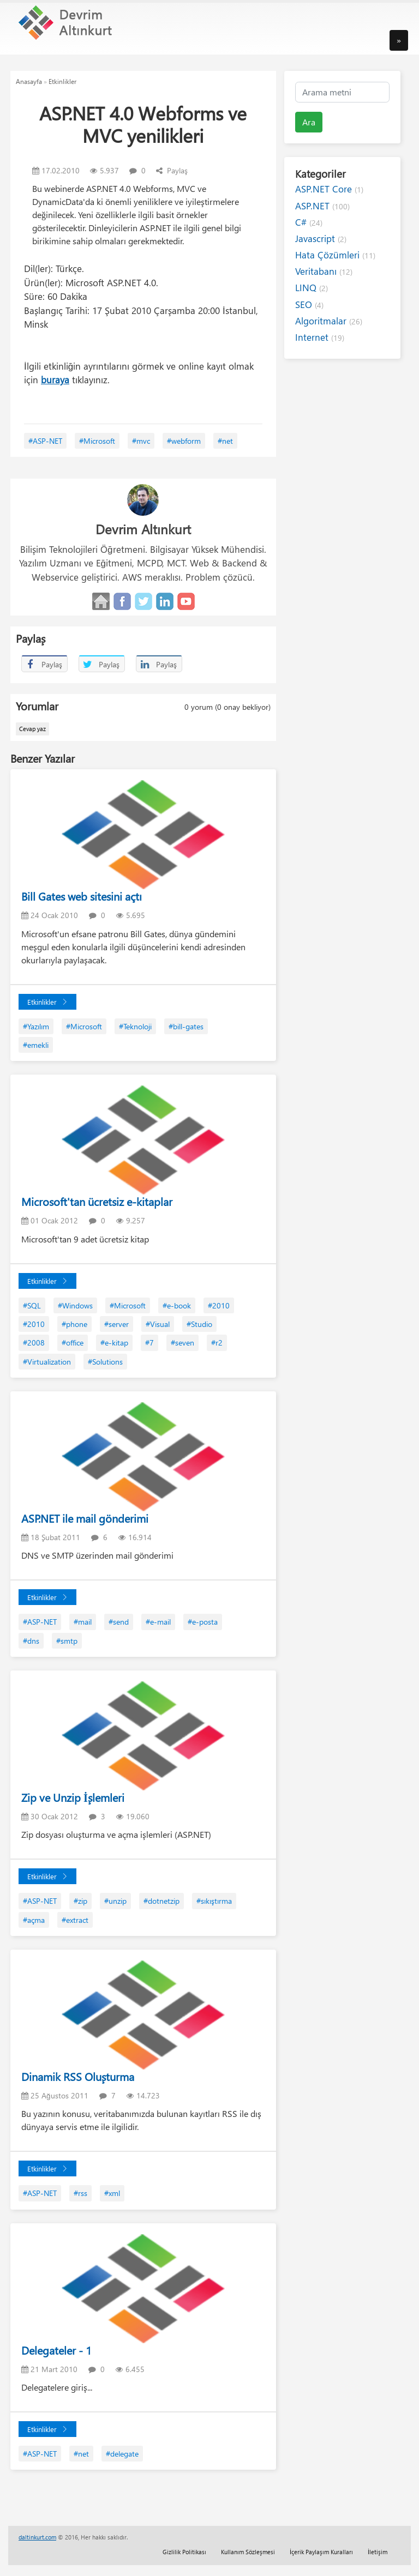 This screenshot has width=419, height=2576. Describe the element at coordinates (45, 441) in the screenshot. I see `#ASP-NET` at that location.